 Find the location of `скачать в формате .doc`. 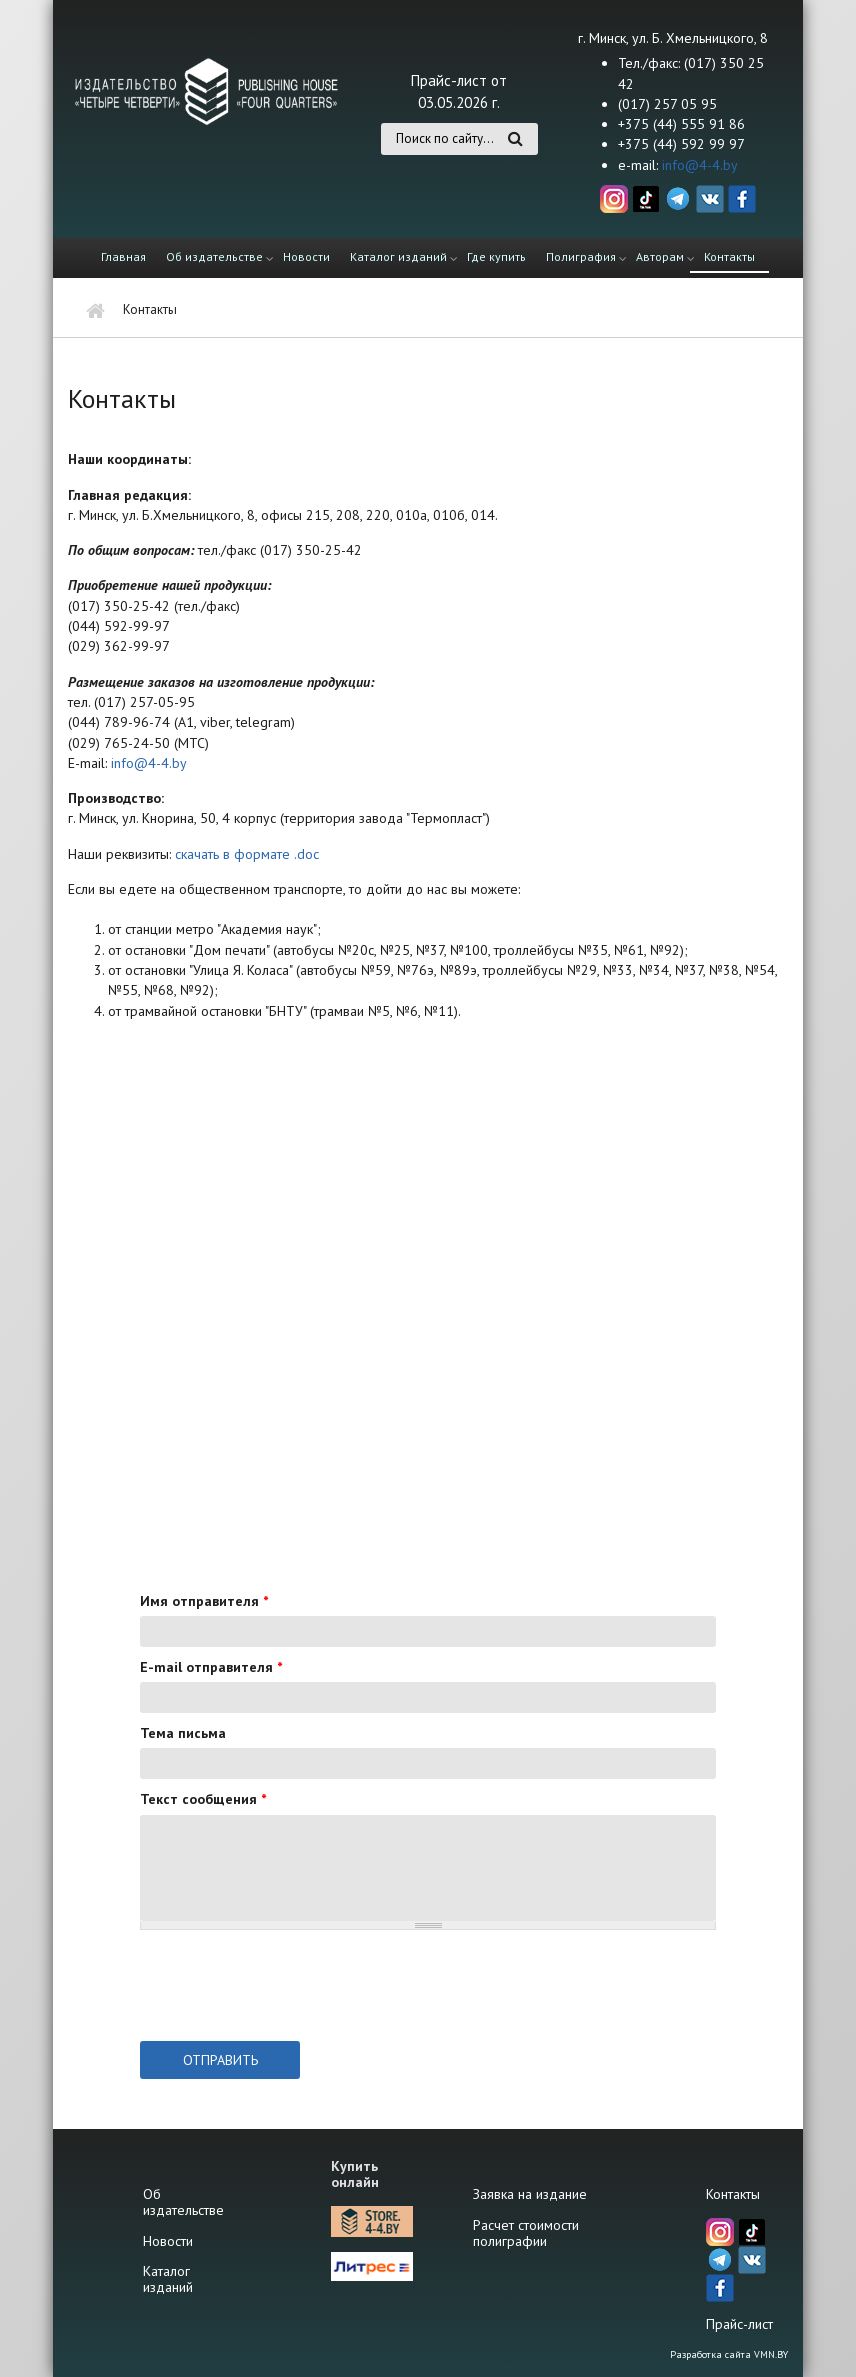

скачать в формате .doc is located at coordinates (247, 854).